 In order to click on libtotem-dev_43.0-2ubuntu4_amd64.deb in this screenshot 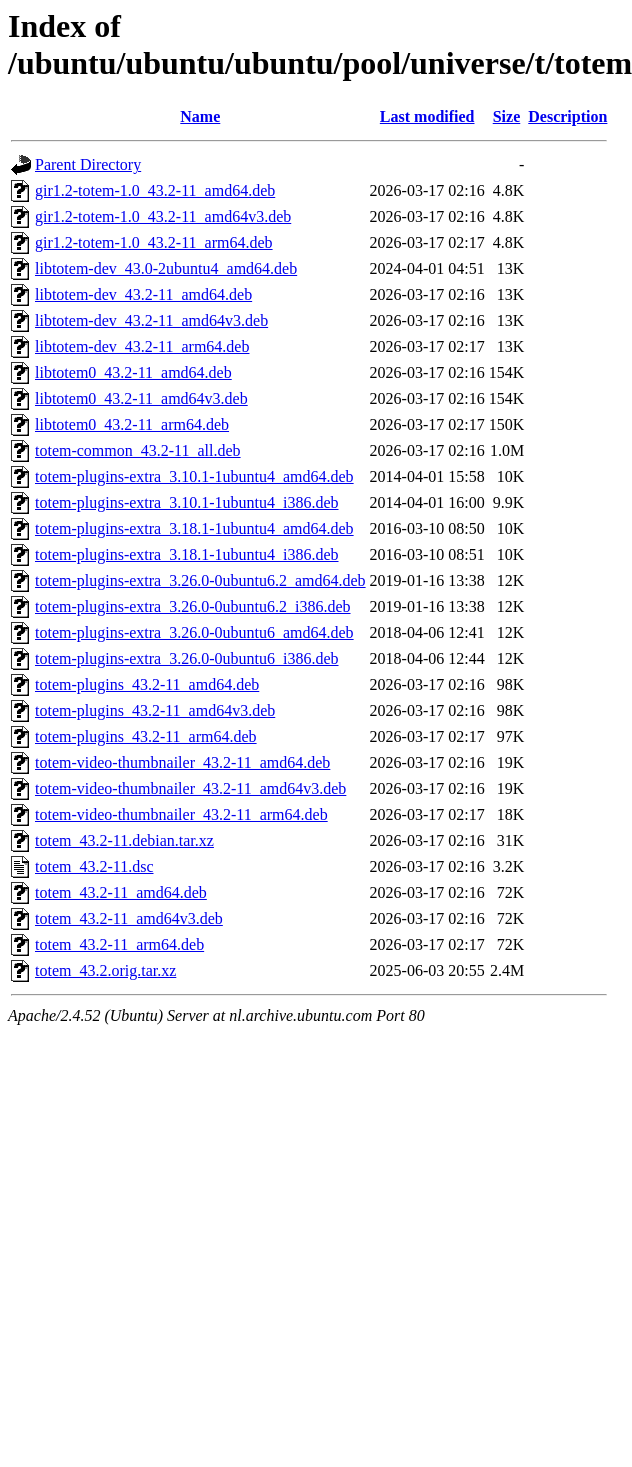, I will do `click(166, 268)`.